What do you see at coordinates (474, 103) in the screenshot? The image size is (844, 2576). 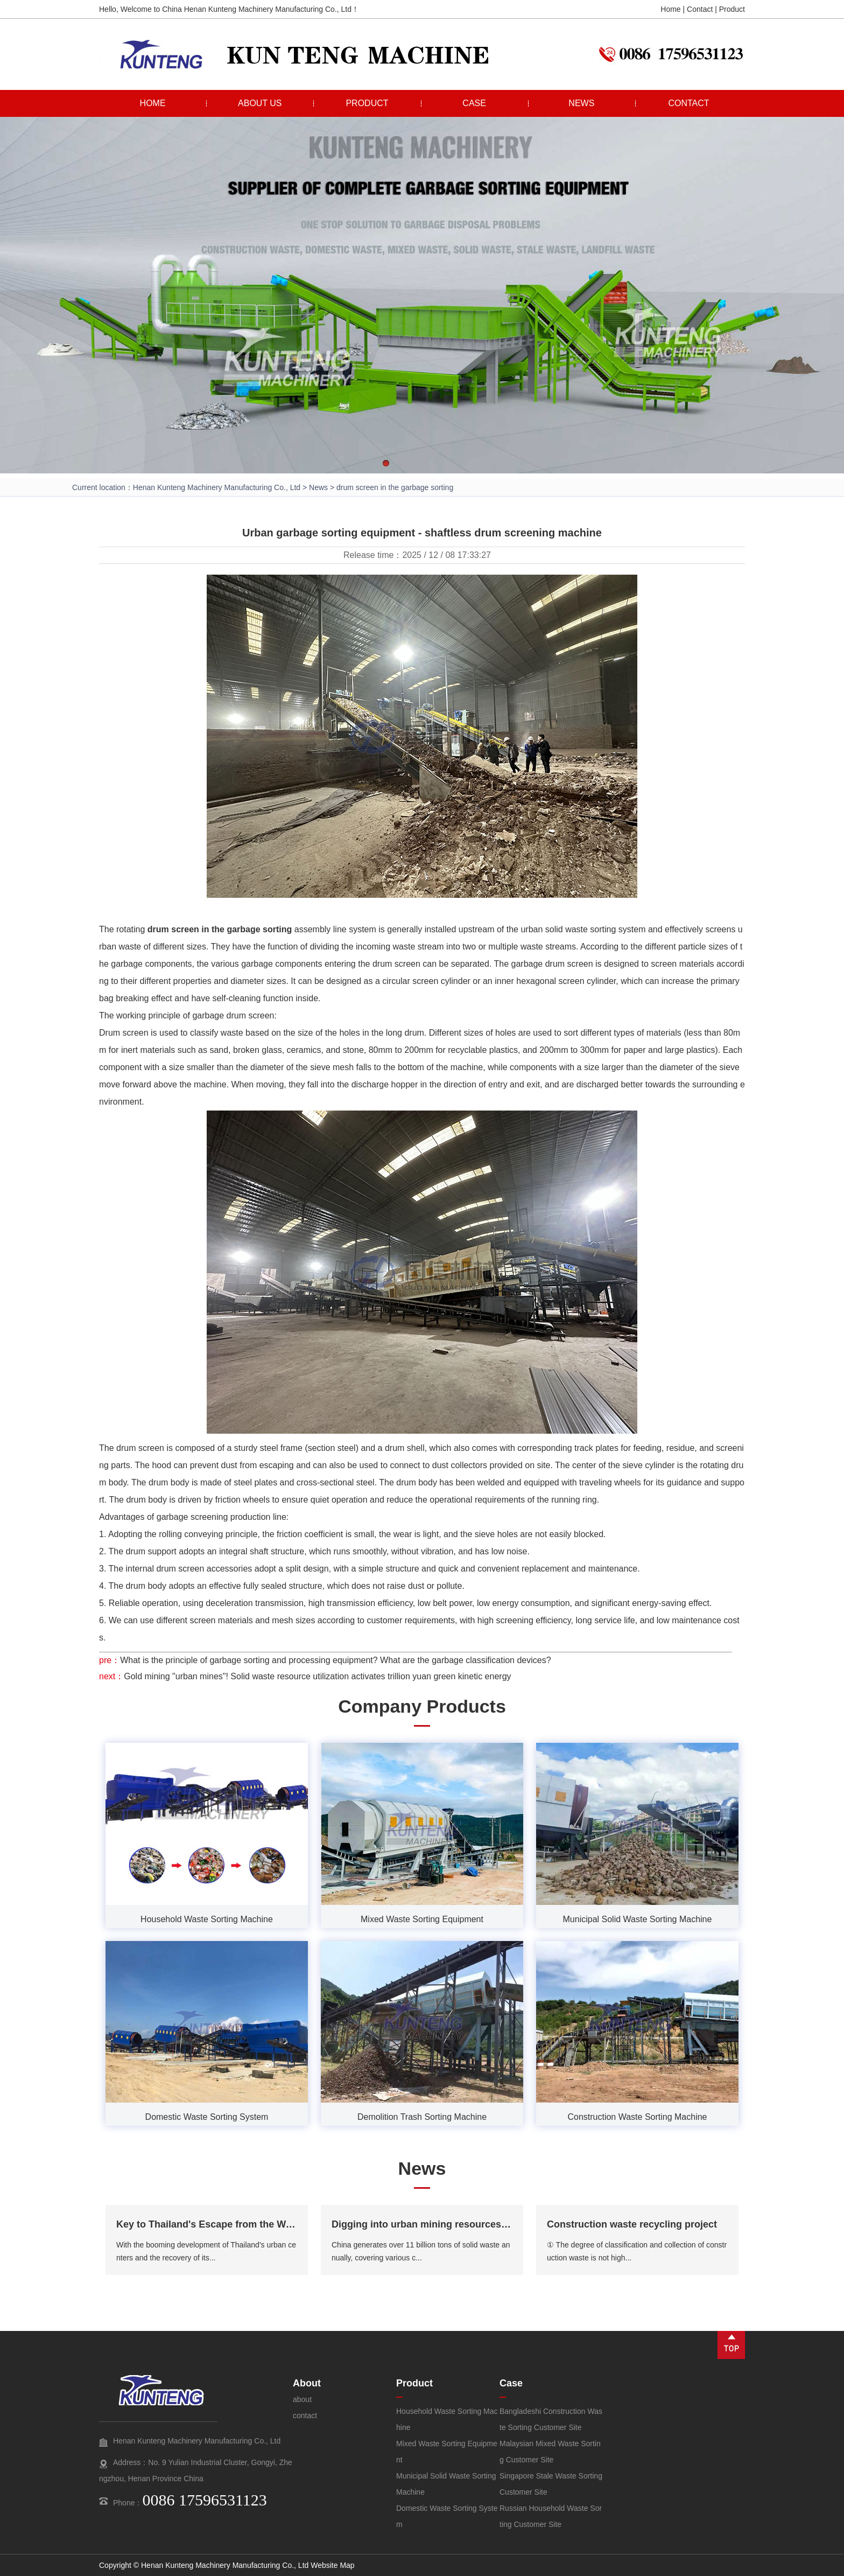 I see `CASE` at bounding box center [474, 103].